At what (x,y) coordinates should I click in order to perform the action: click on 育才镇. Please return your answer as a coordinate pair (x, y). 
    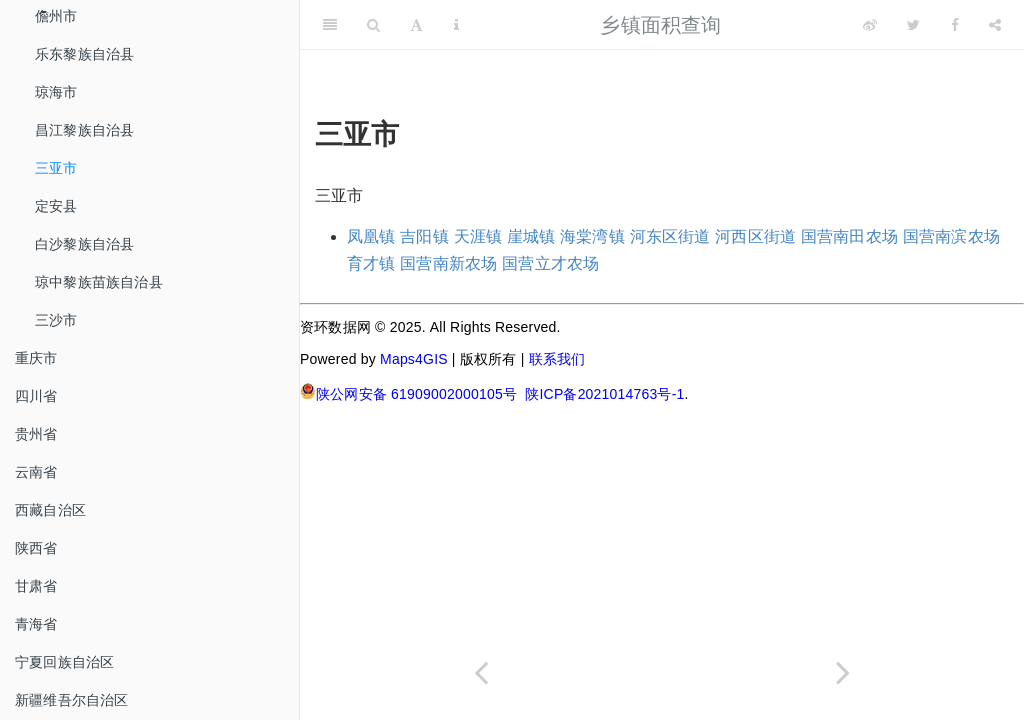
    Looking at the image, I should click on (371, 263).